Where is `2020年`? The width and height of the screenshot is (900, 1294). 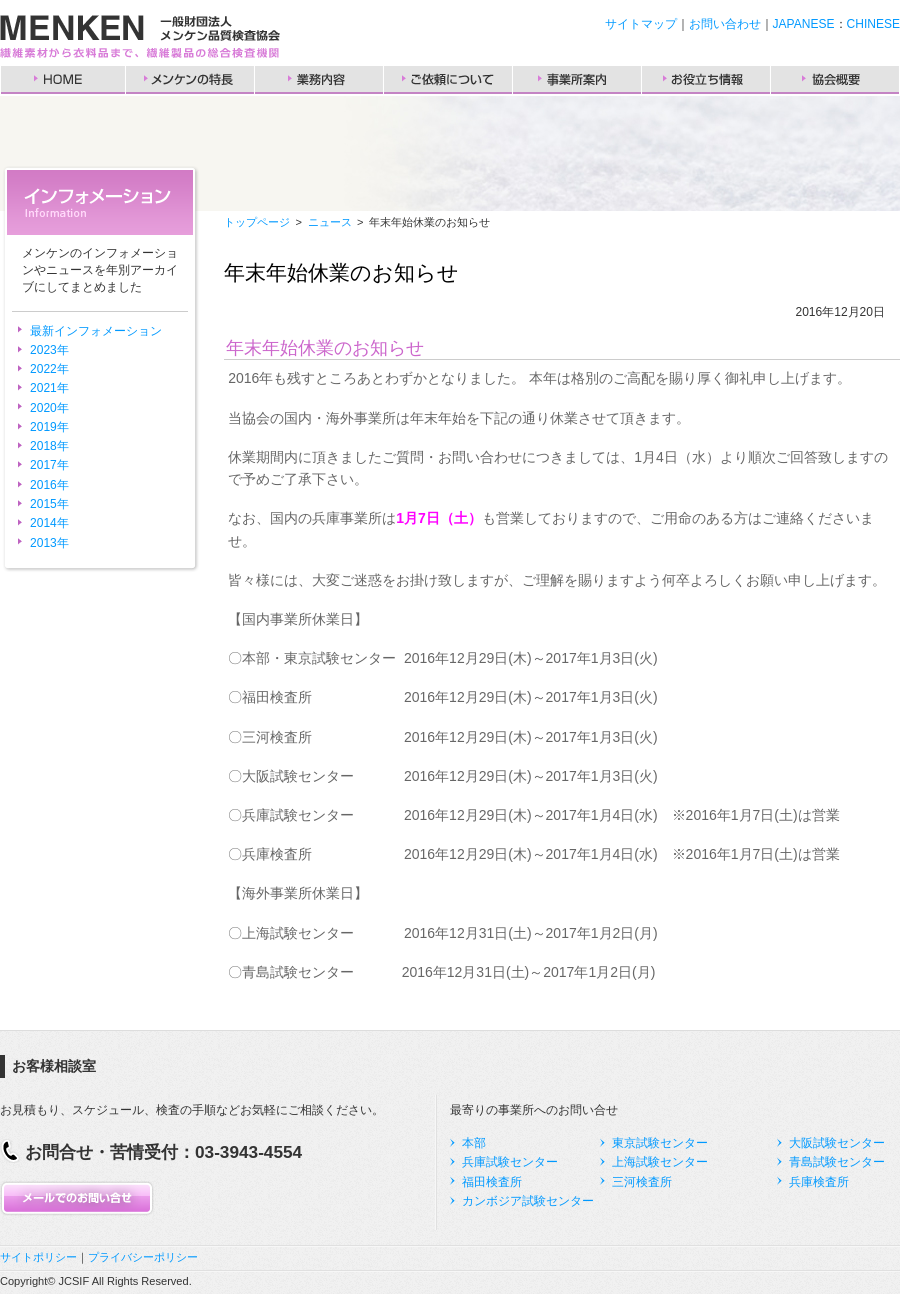
2020年 is located at coordinates (49, 408).